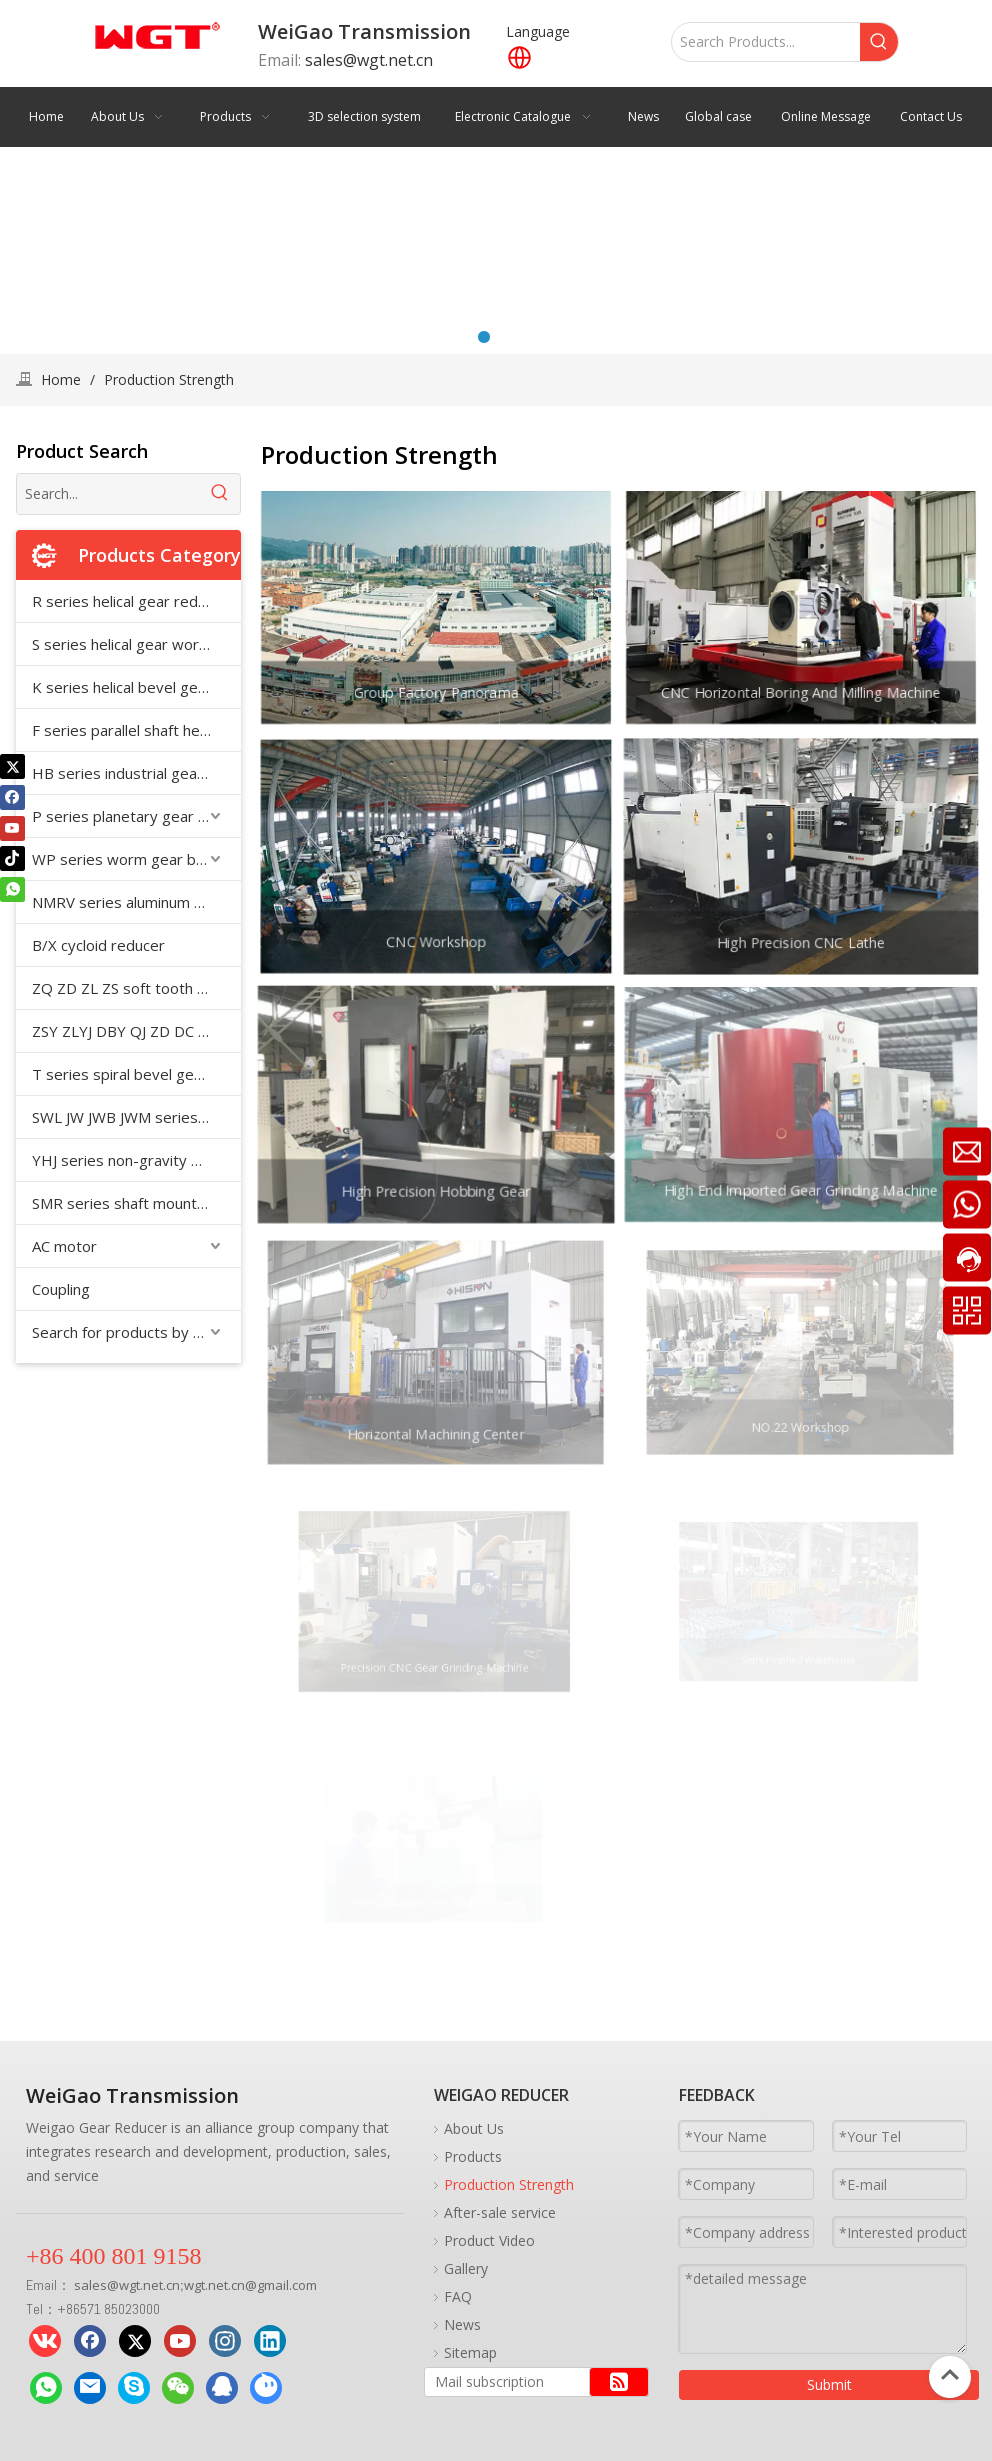  I want to click on [Youtube], so click(12, 828).